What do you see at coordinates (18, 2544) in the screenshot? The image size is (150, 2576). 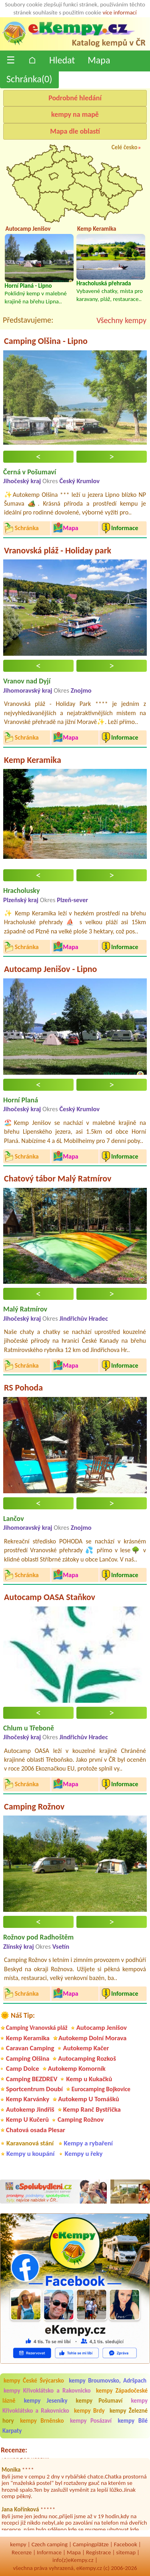 I see `kempy` at bounding box center [18, 2544].